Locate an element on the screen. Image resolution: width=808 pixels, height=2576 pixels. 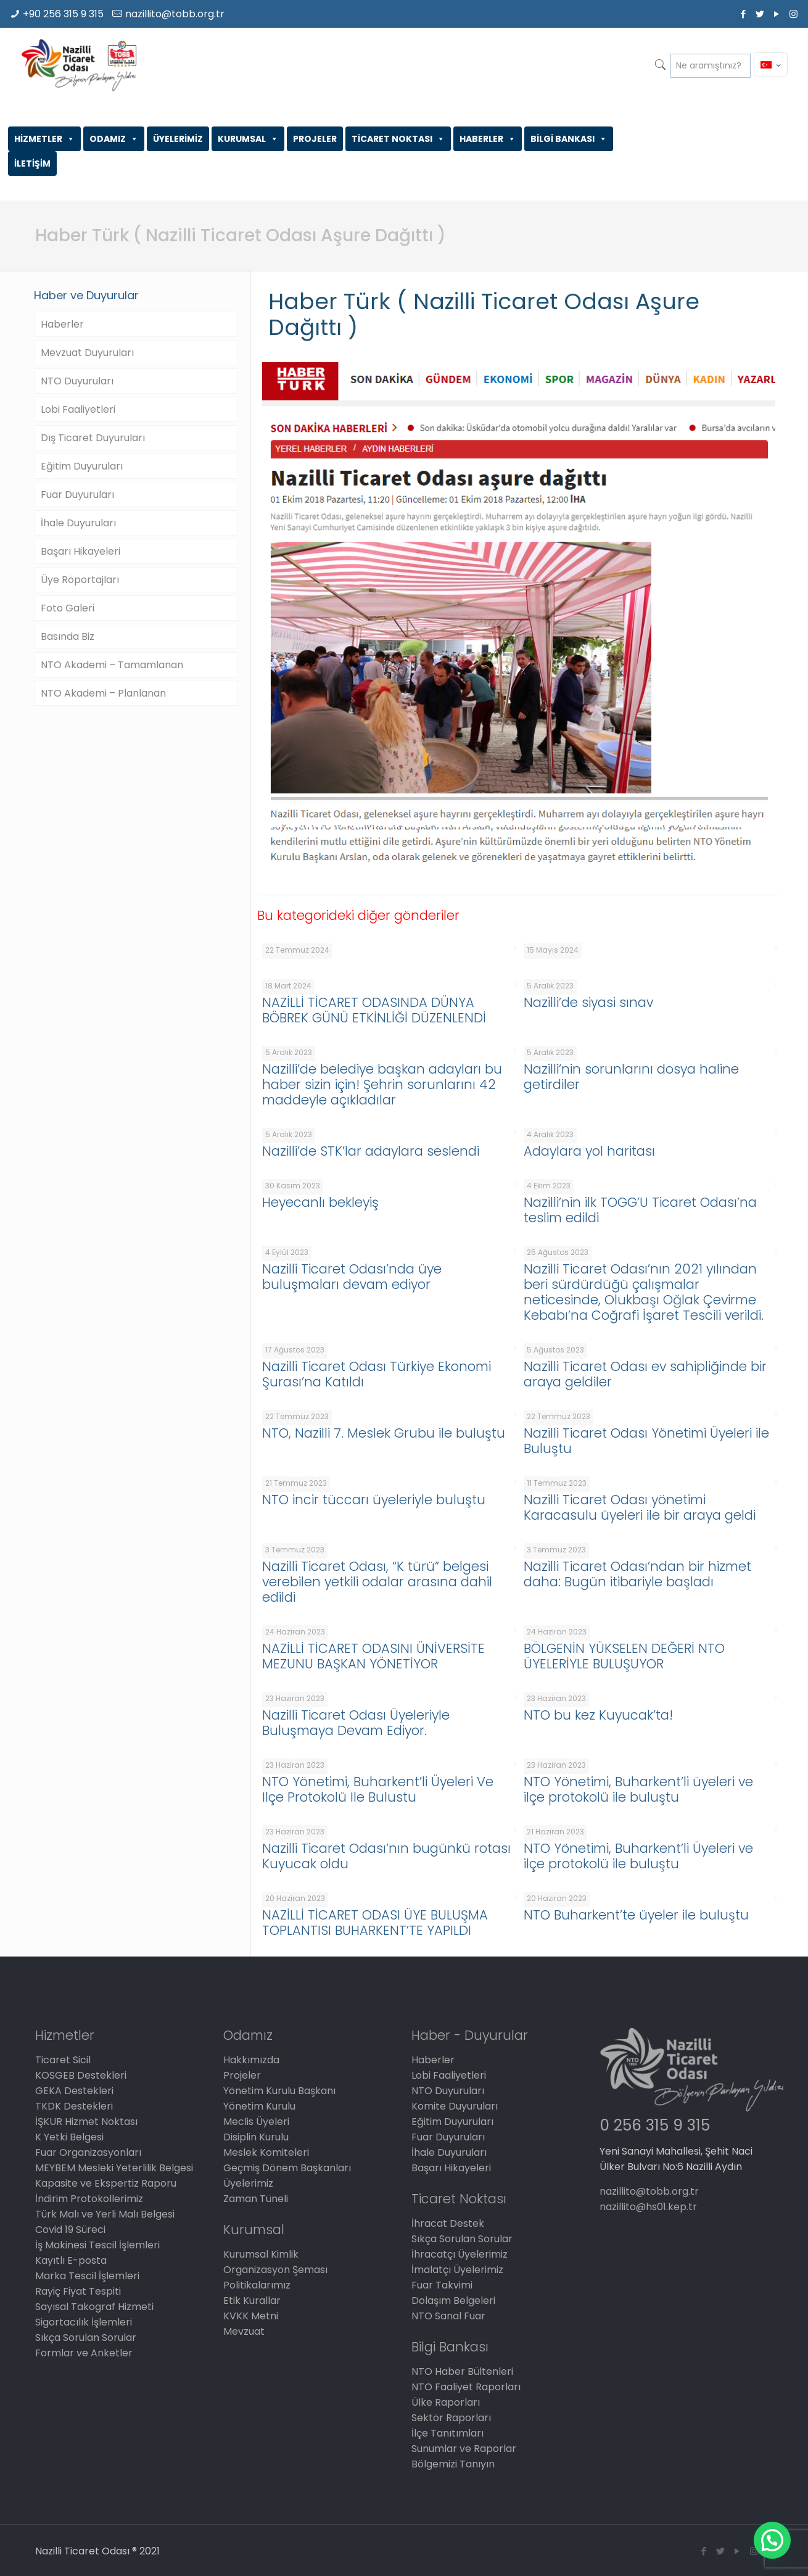
Nazilli Ticaret Odası’nda üye buluşmaları devam ediyor is located at coordinates (352, 1276).